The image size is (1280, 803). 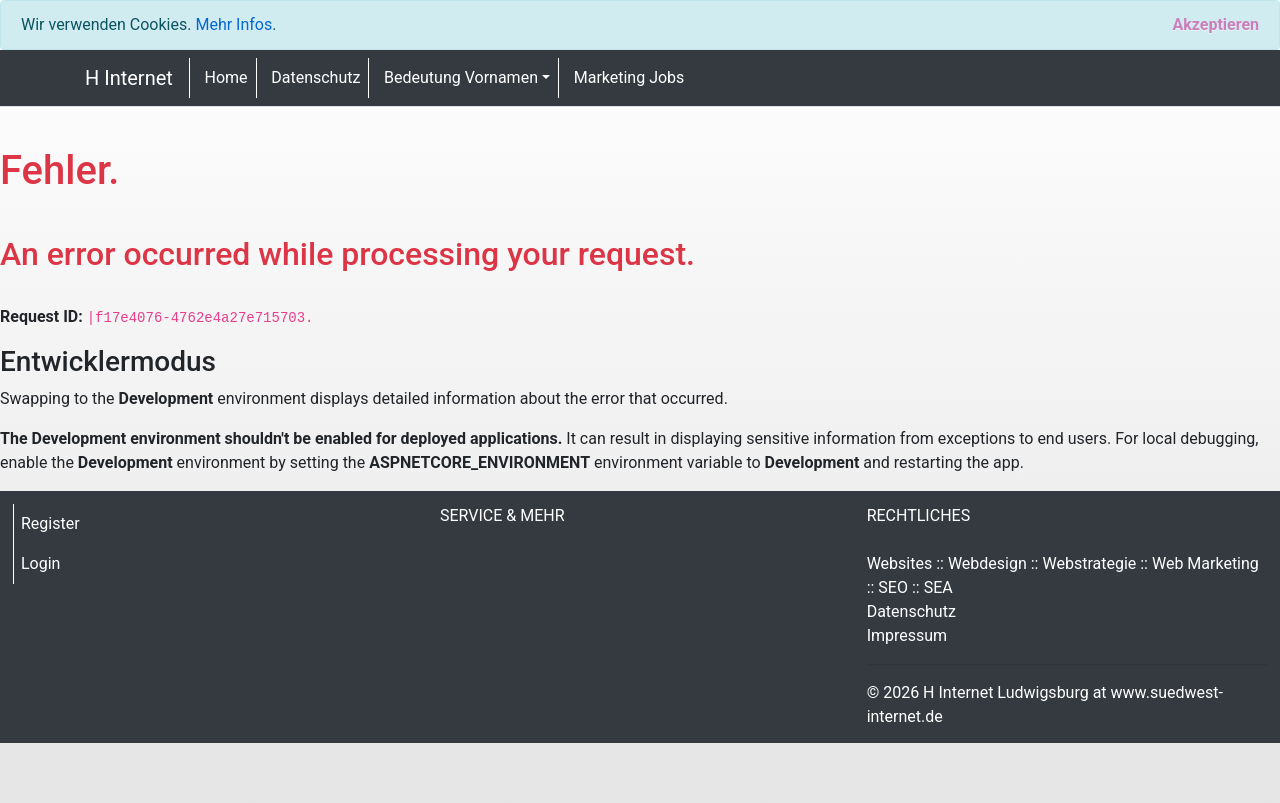 What do you see at coordinates (629, 77) in the screenshot?
I see `Marketing Jobs` at bounding box center [629, 77].